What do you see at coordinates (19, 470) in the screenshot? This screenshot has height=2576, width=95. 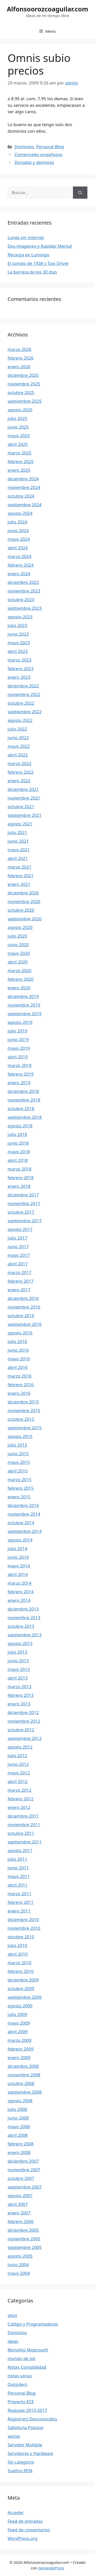 I see `enero 2025` at bounding box center [19, 470].